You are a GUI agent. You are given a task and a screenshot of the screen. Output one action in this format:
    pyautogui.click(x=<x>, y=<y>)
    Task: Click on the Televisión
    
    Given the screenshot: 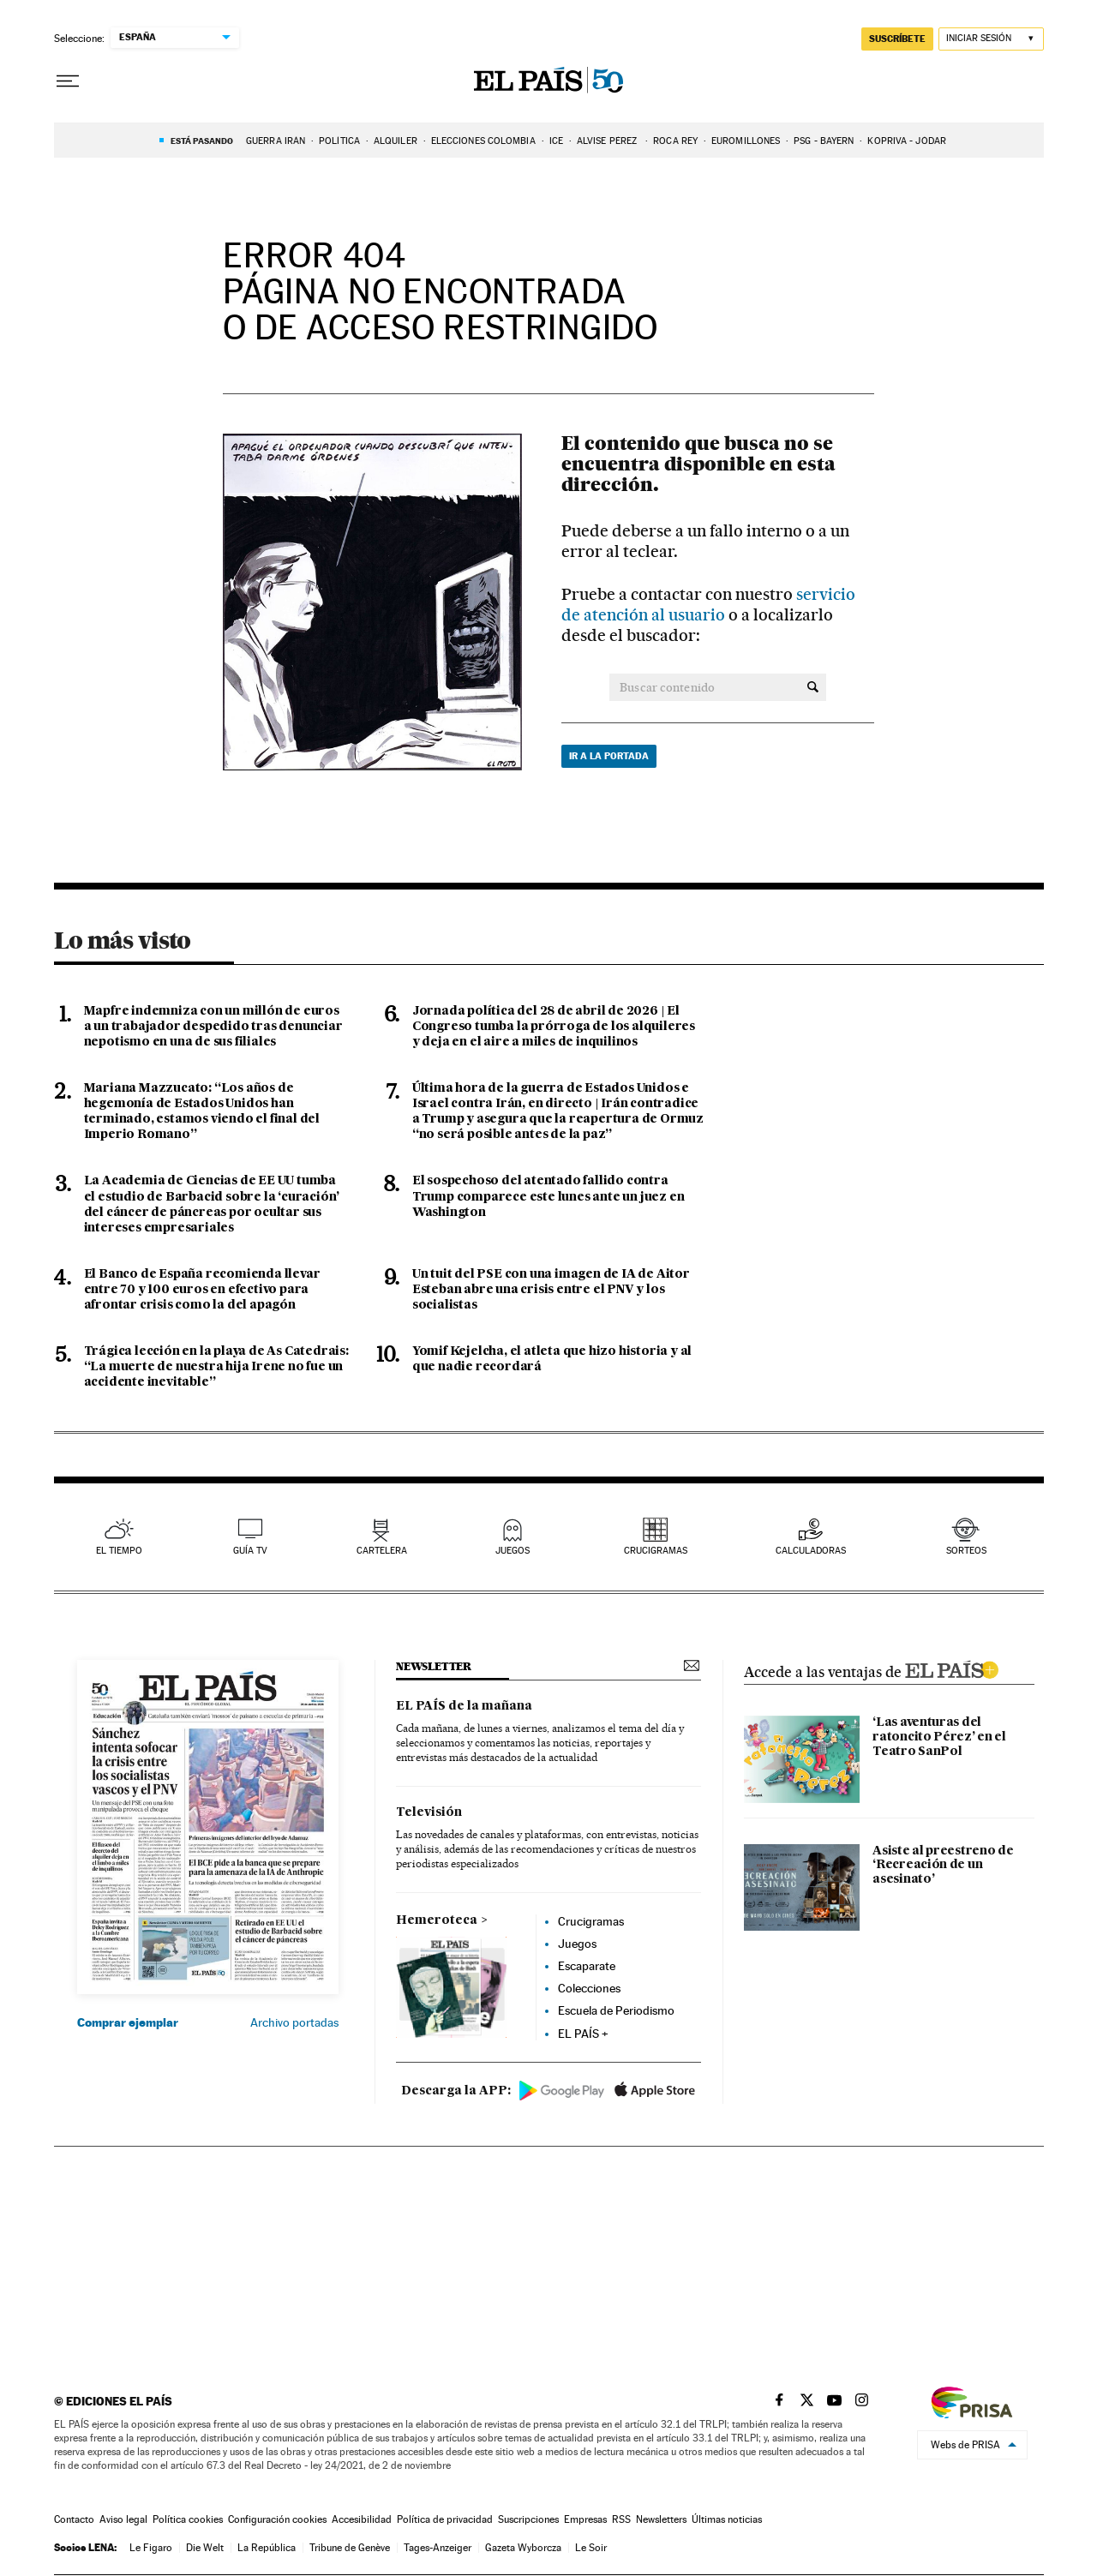 What is the action you would take?
    pyautogui.click(x=429, y=1812)
    